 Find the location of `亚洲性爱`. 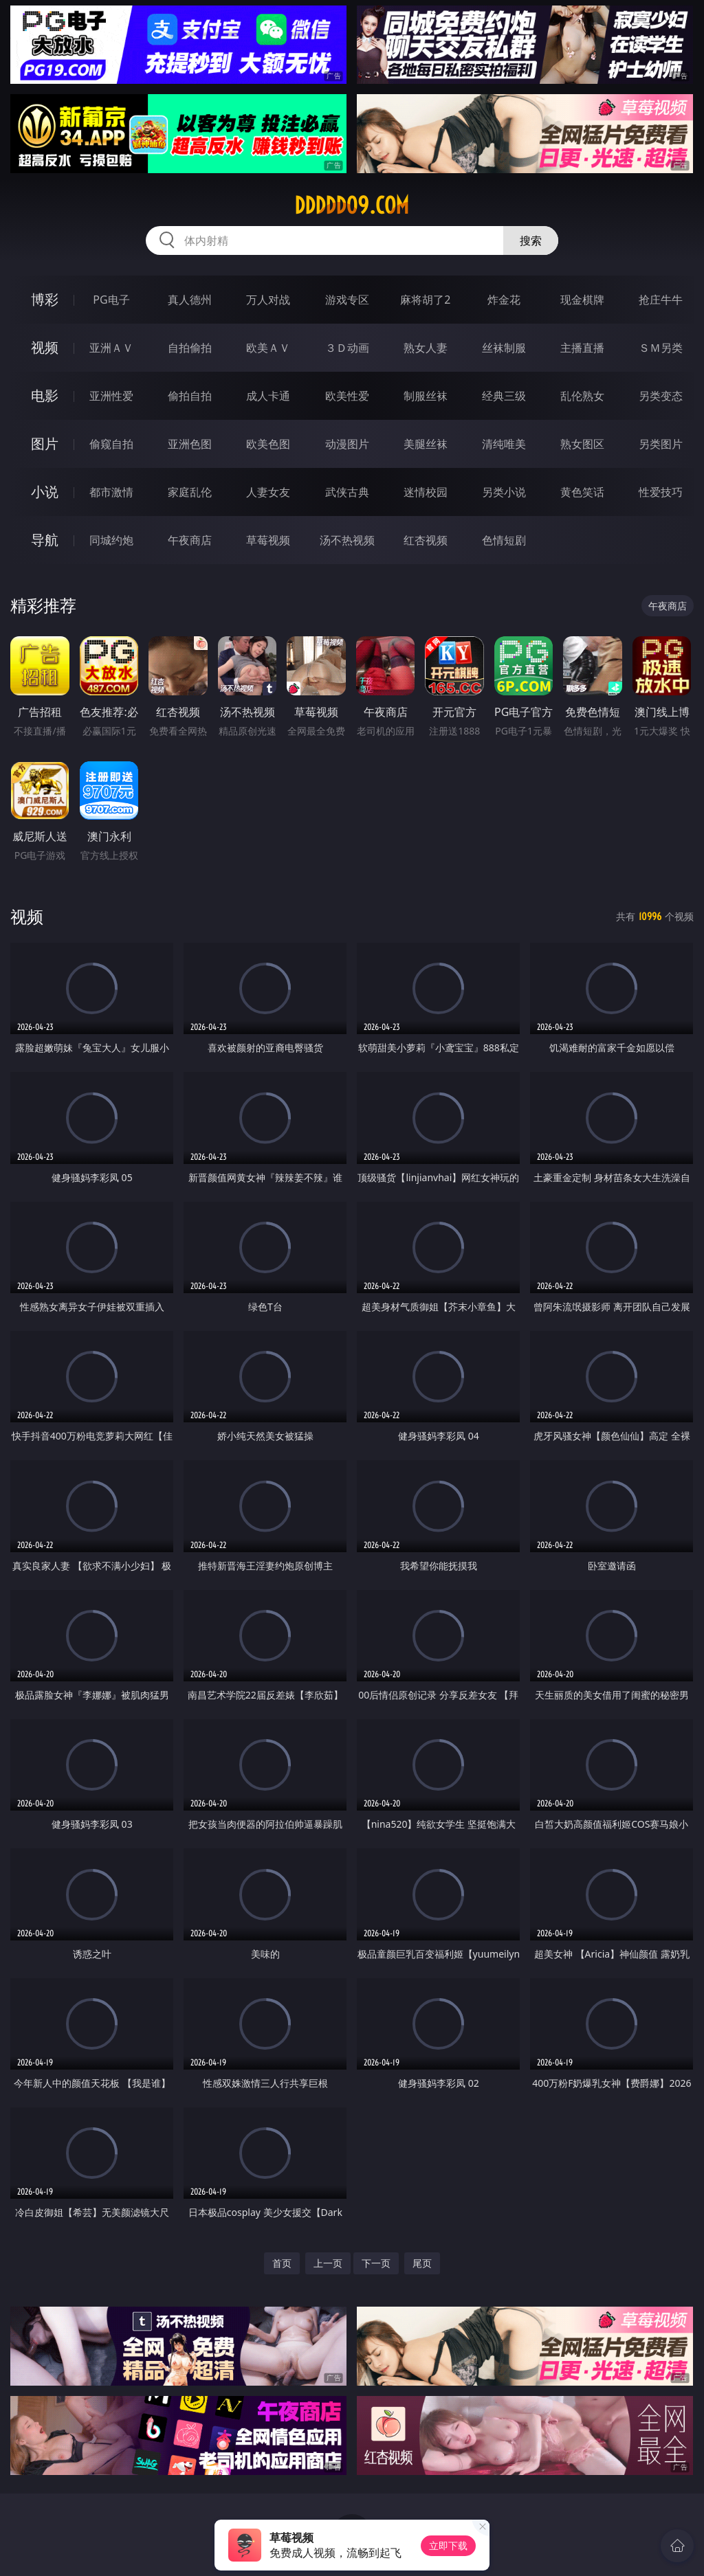

亚洲性爱 is located at coordinates (111, 395).